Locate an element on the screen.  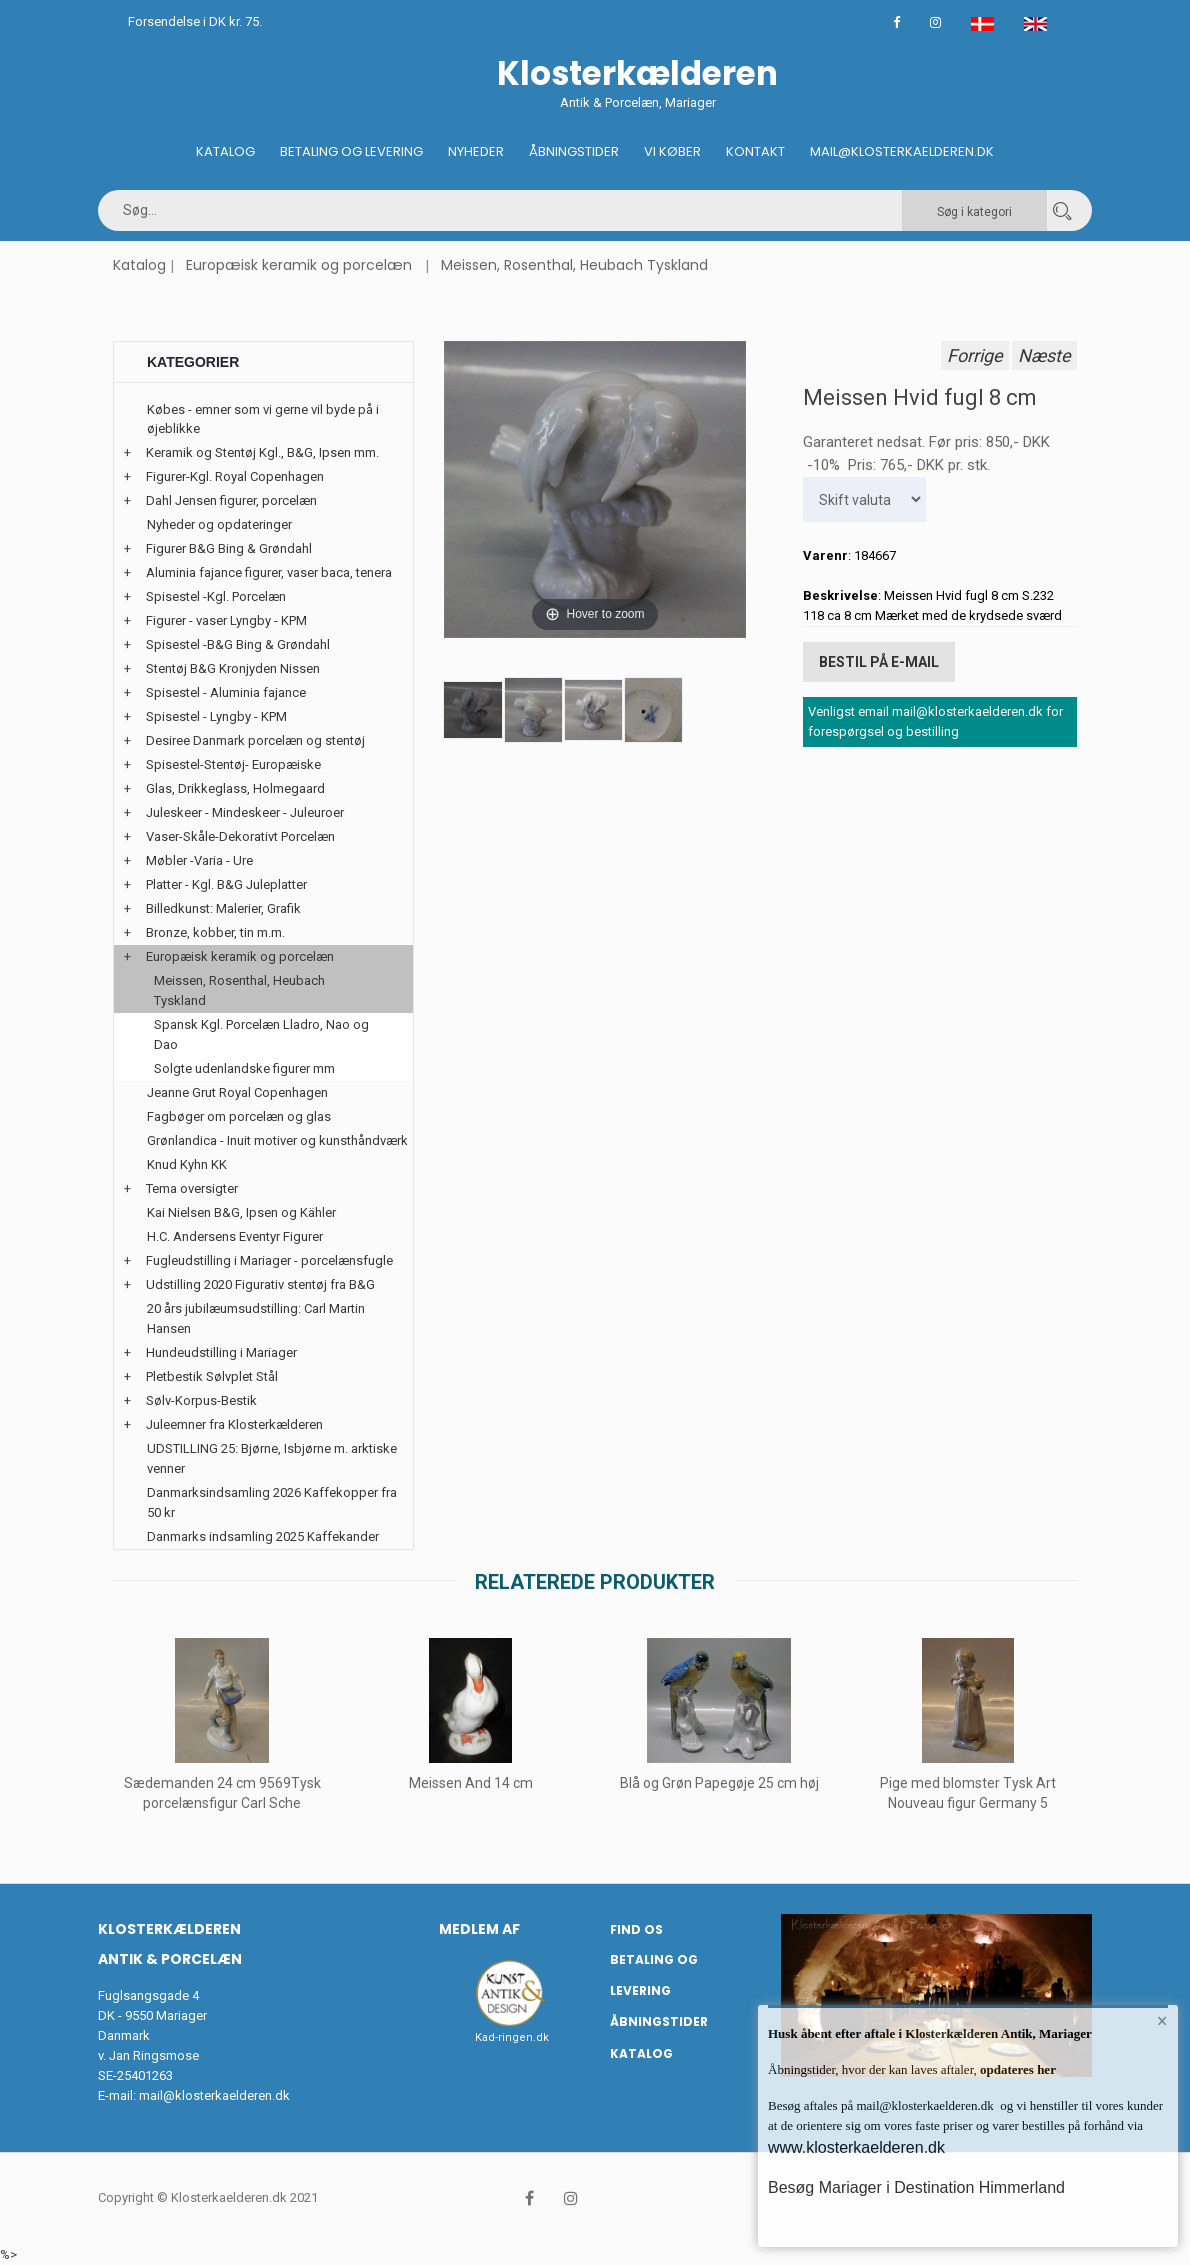
Spisestel-Stentøj- Europæiske is located at coordinates (233, 764).